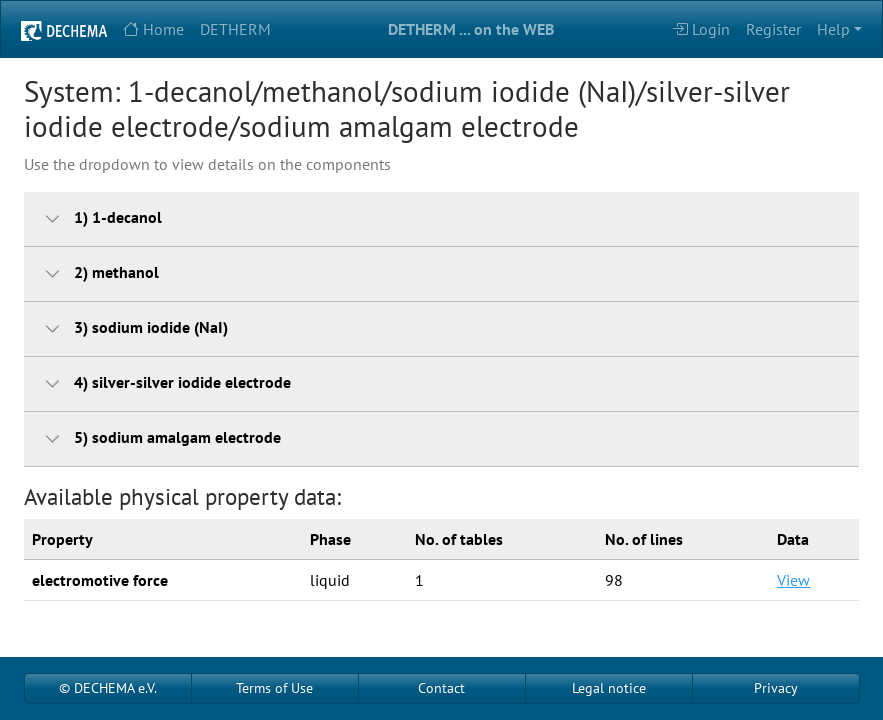  What do you see at coordinates (108, 688) in the screenshot?
I see `© DECHEMA e.V.` at bounding box center [108, 688].